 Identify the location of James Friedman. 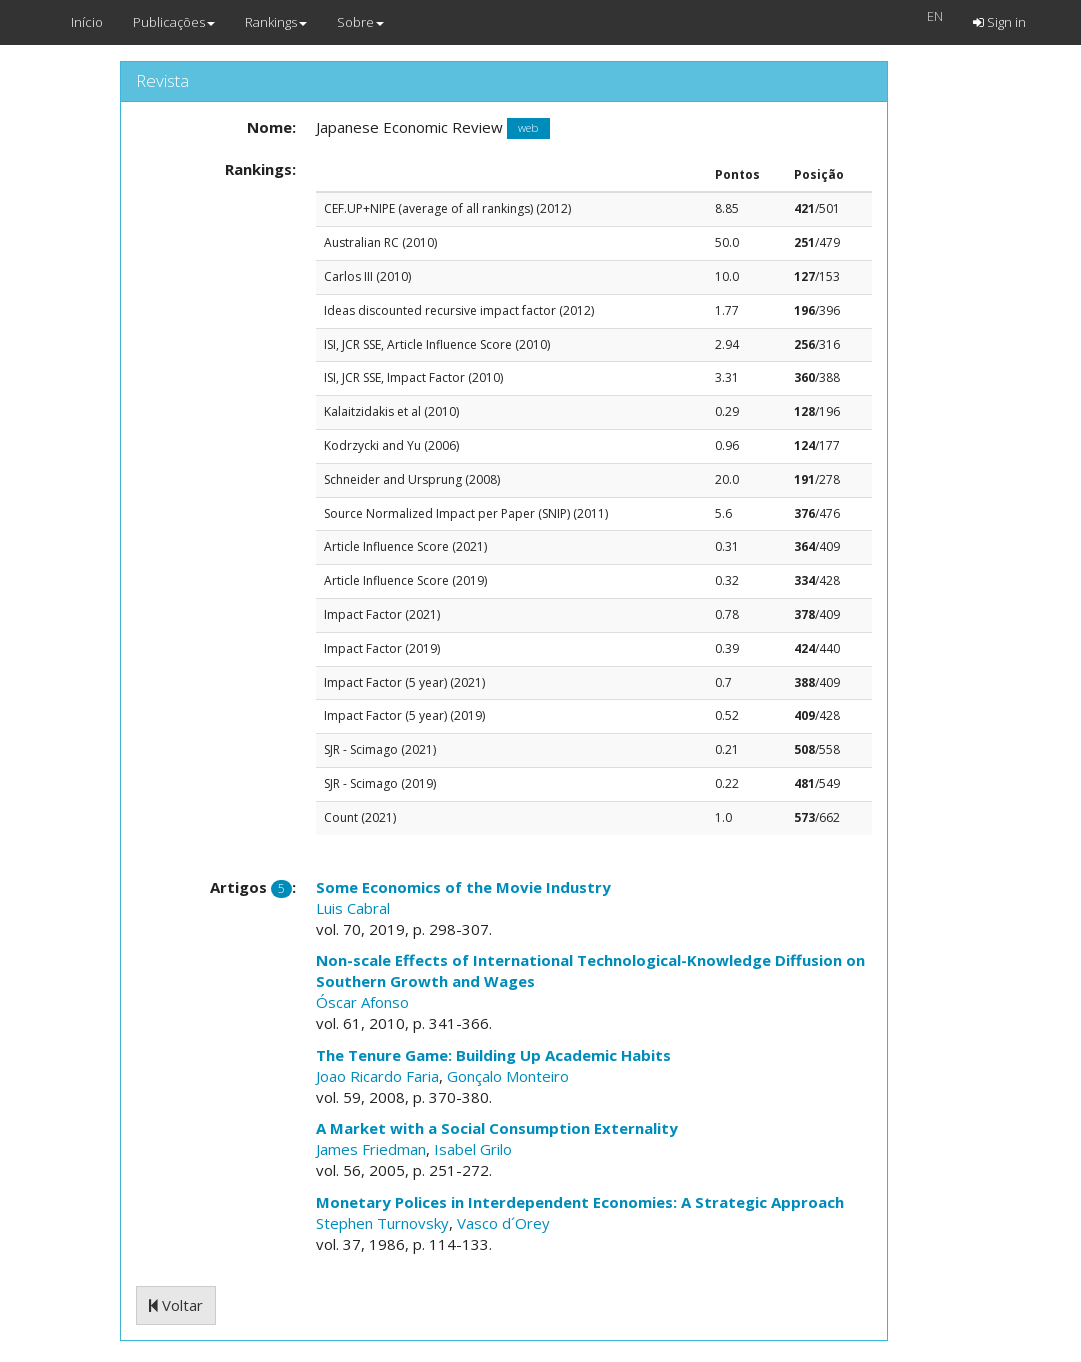
(371, 1149).